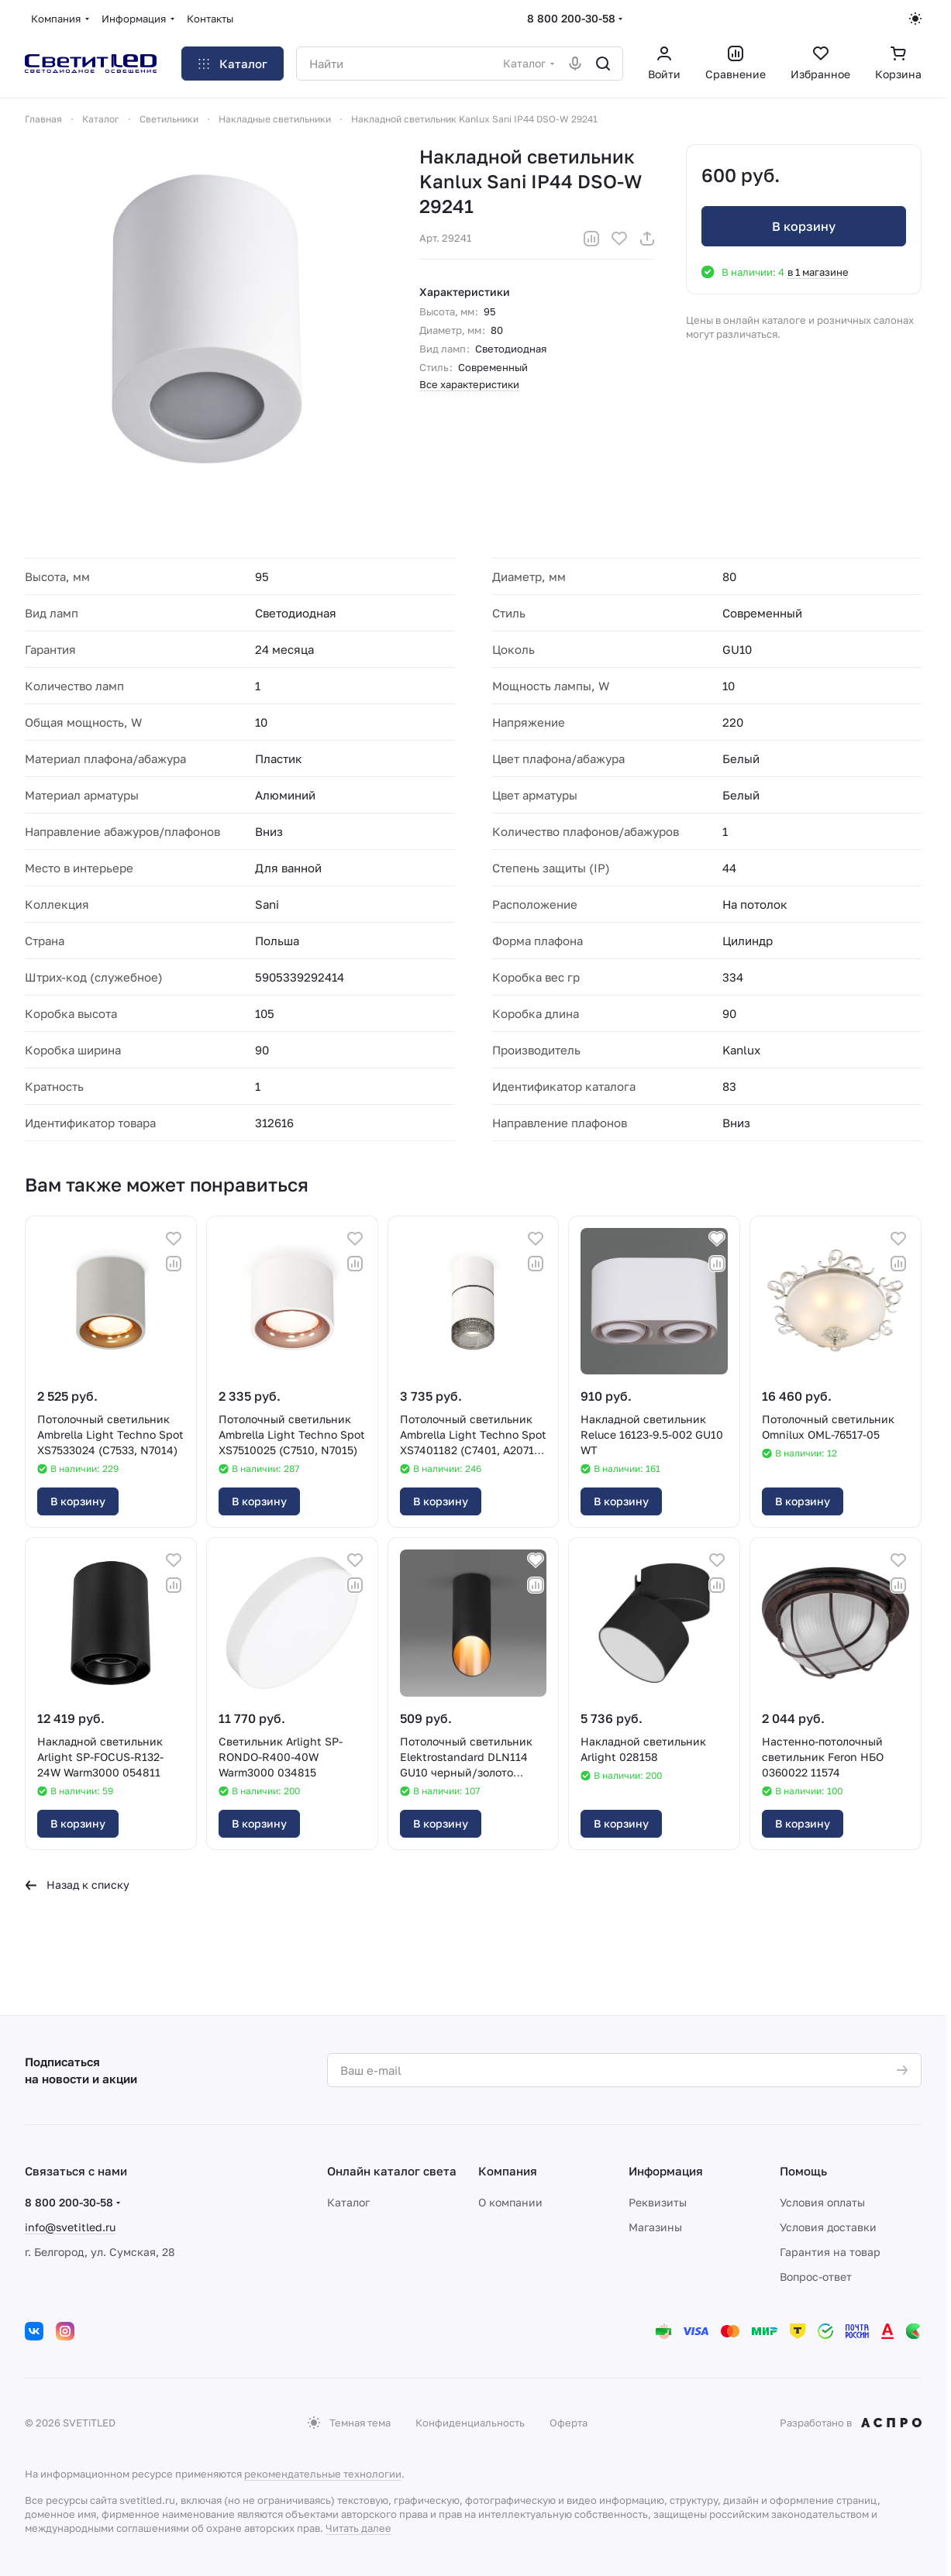  I want to click on Каталог, so click(348, 2202).